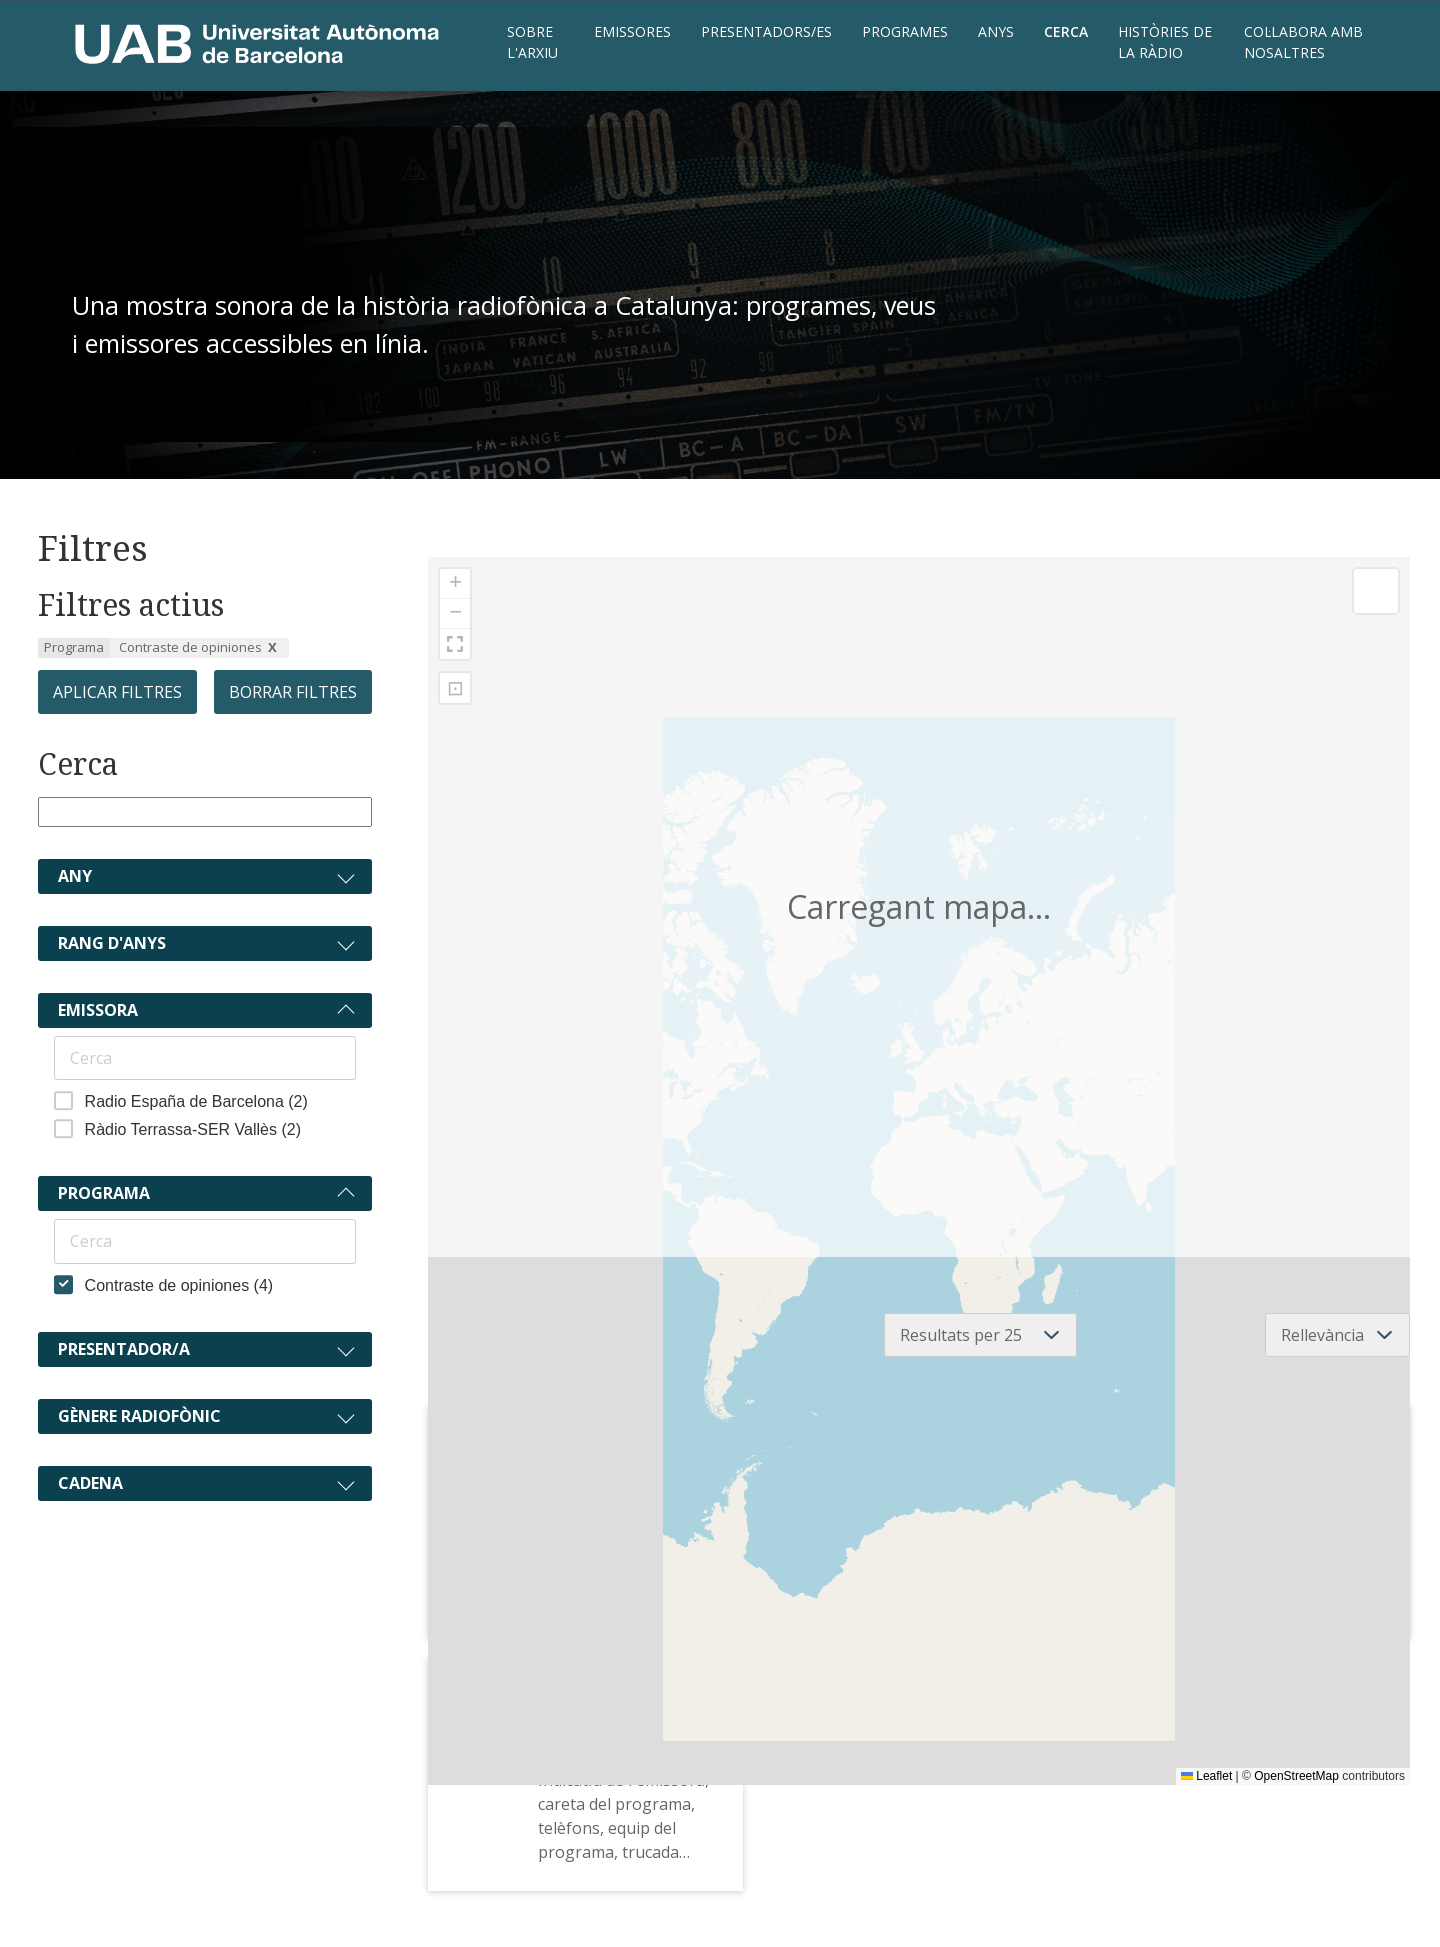 This screenshot has height=1947, width=1440. Describe the element at coordinates (1206, 1776) in the screenshot. I see `Leaflet` at that location.